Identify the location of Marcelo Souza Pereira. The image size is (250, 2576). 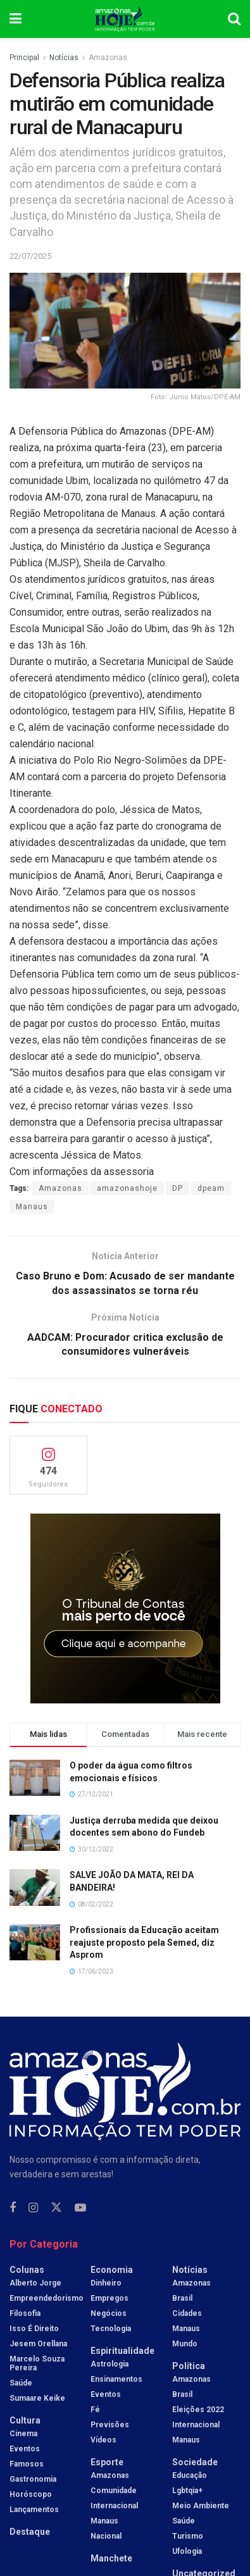
(37, 2363).